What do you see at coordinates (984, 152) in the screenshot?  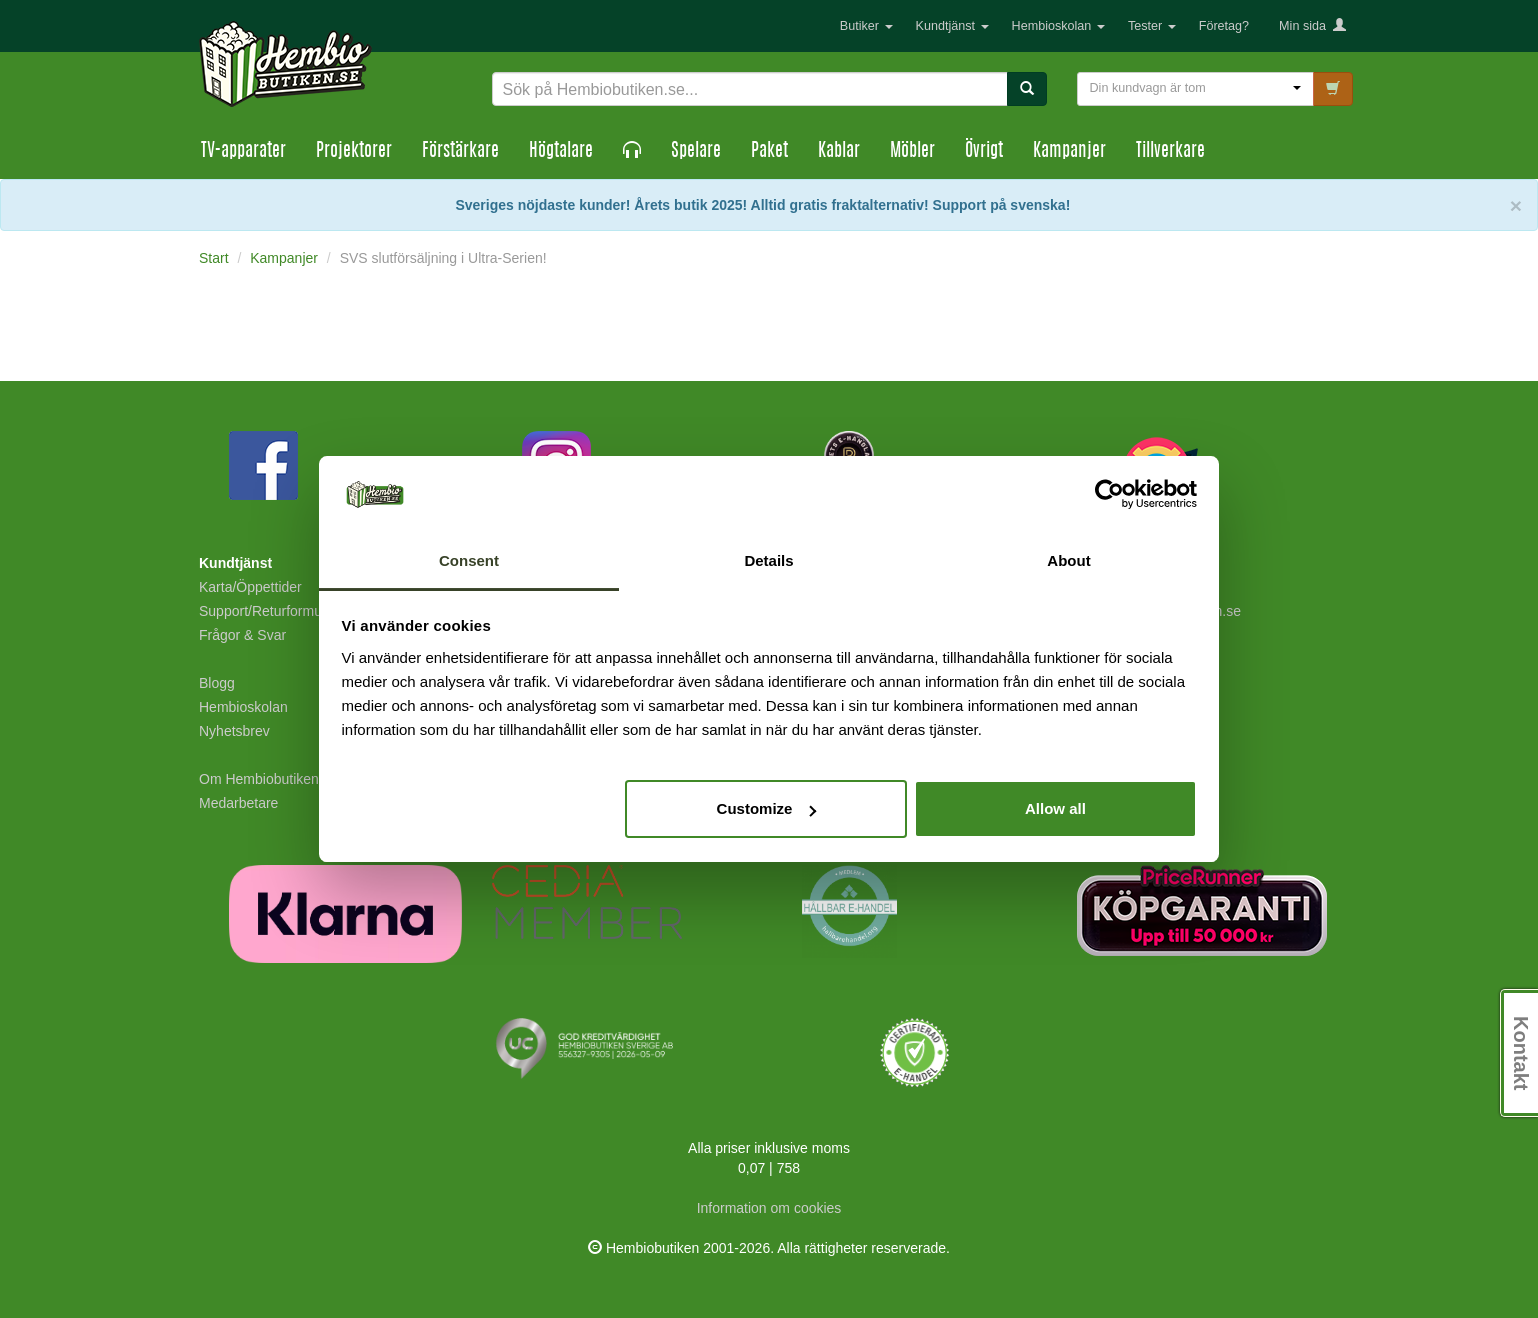 I see `Övrigt` at bounding box center [984, 152].